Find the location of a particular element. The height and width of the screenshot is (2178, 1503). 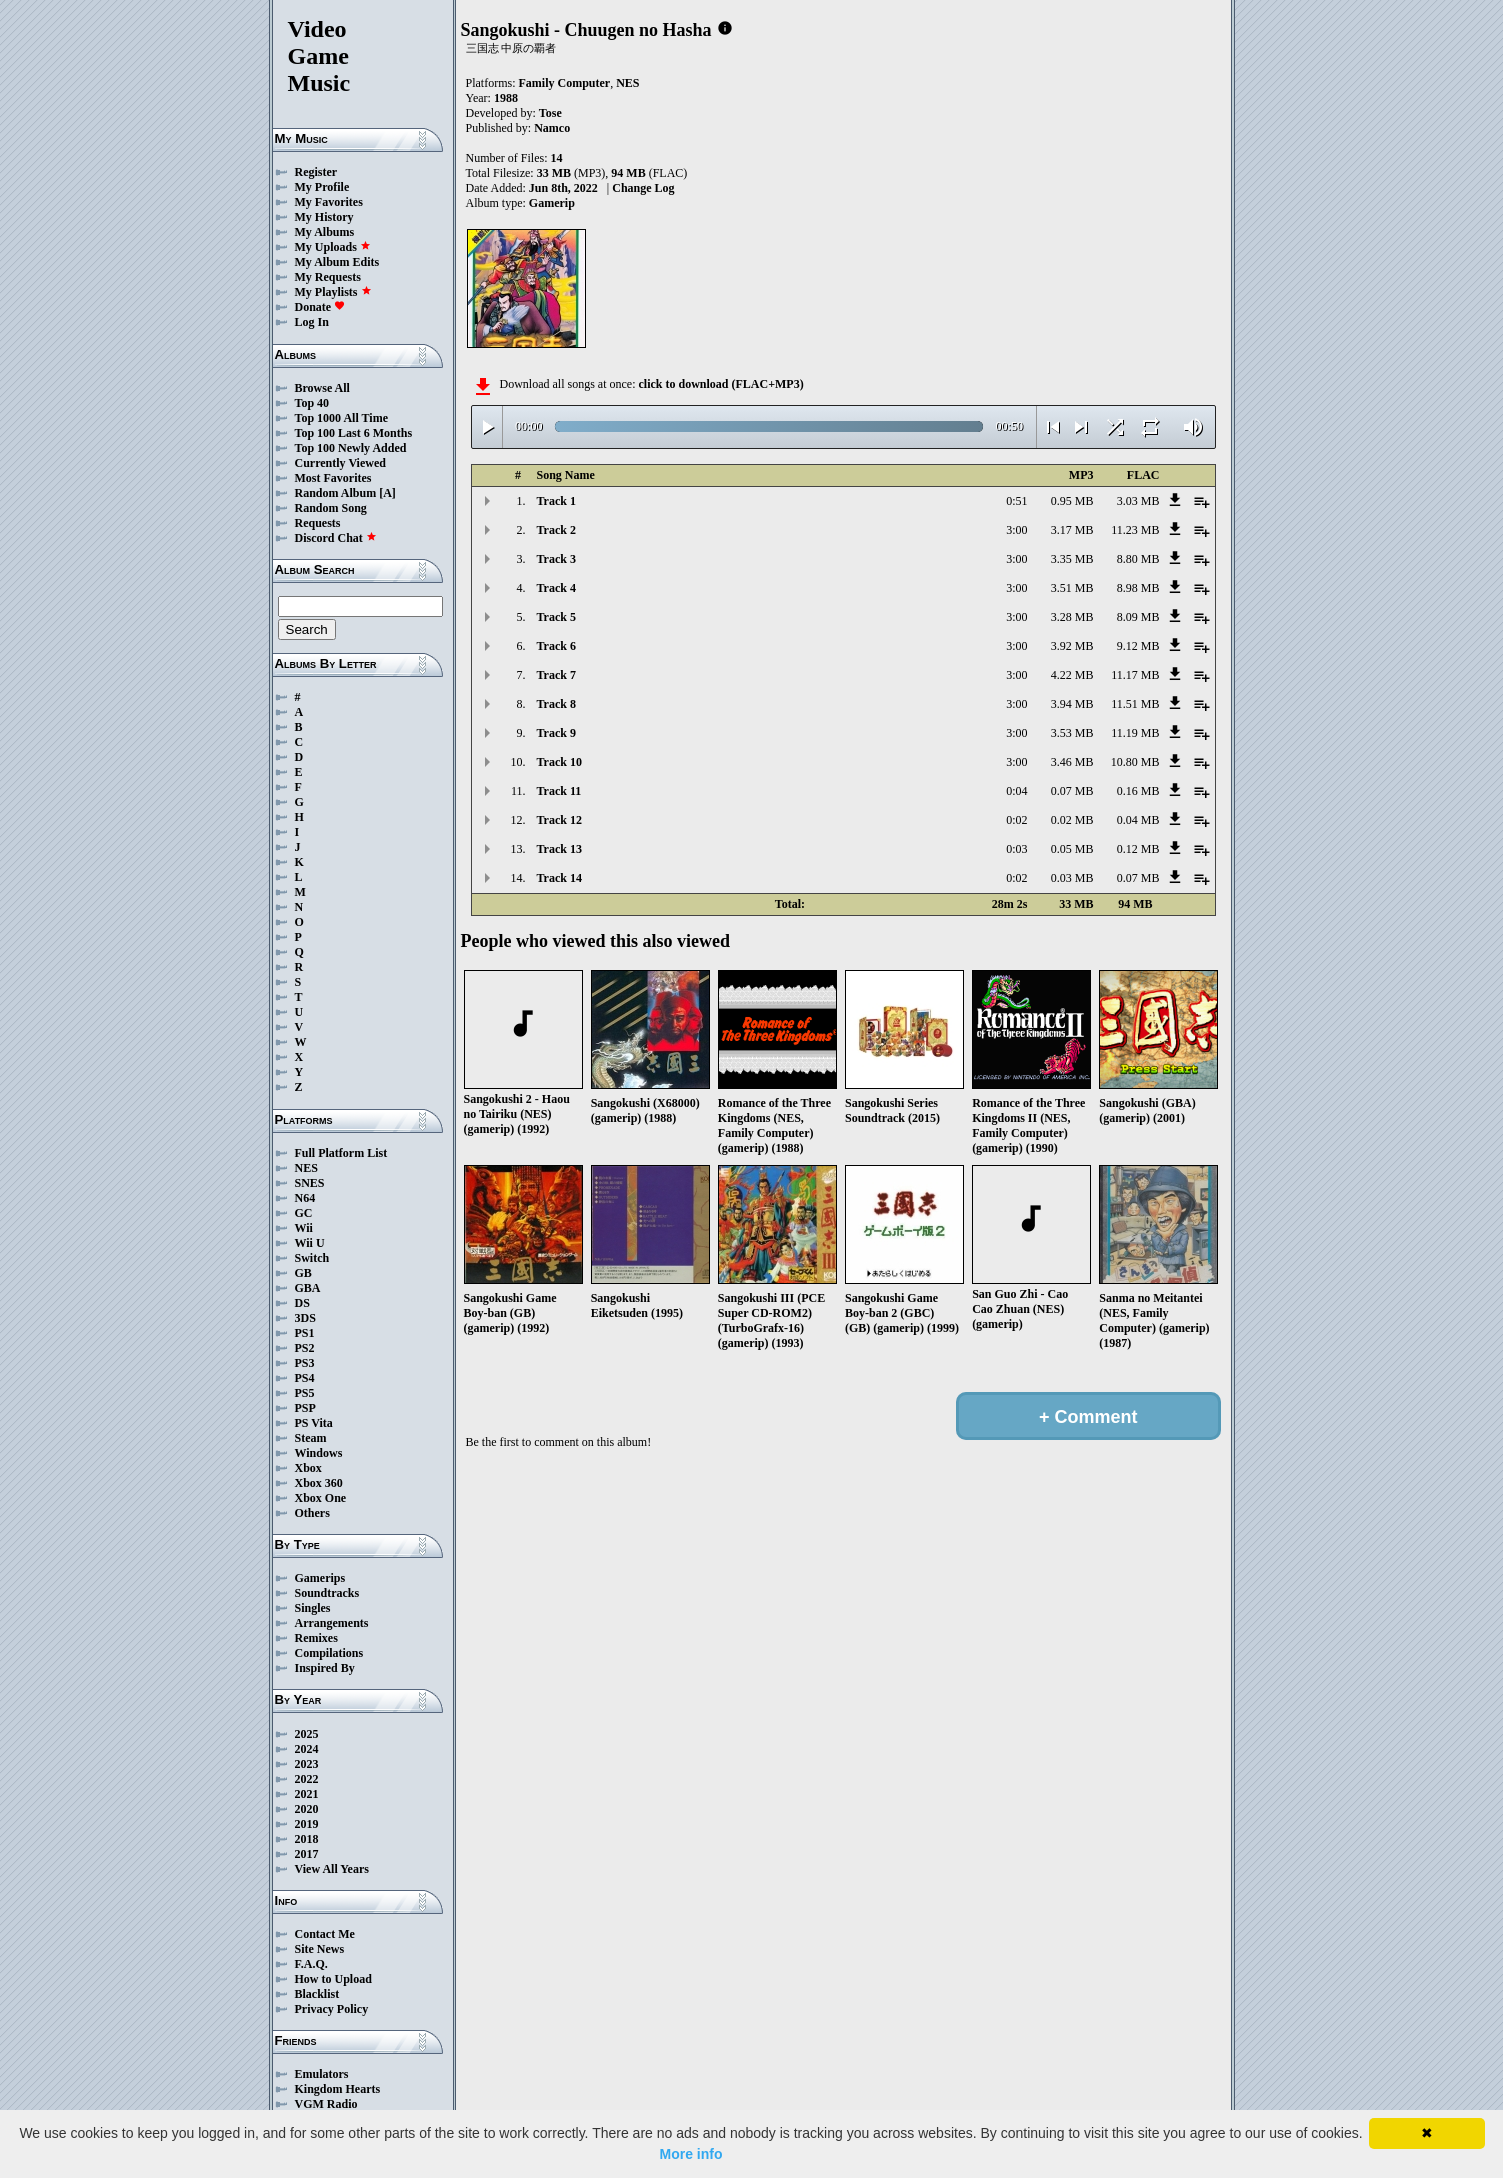

Track 10 is located at coordinates (559, 762).